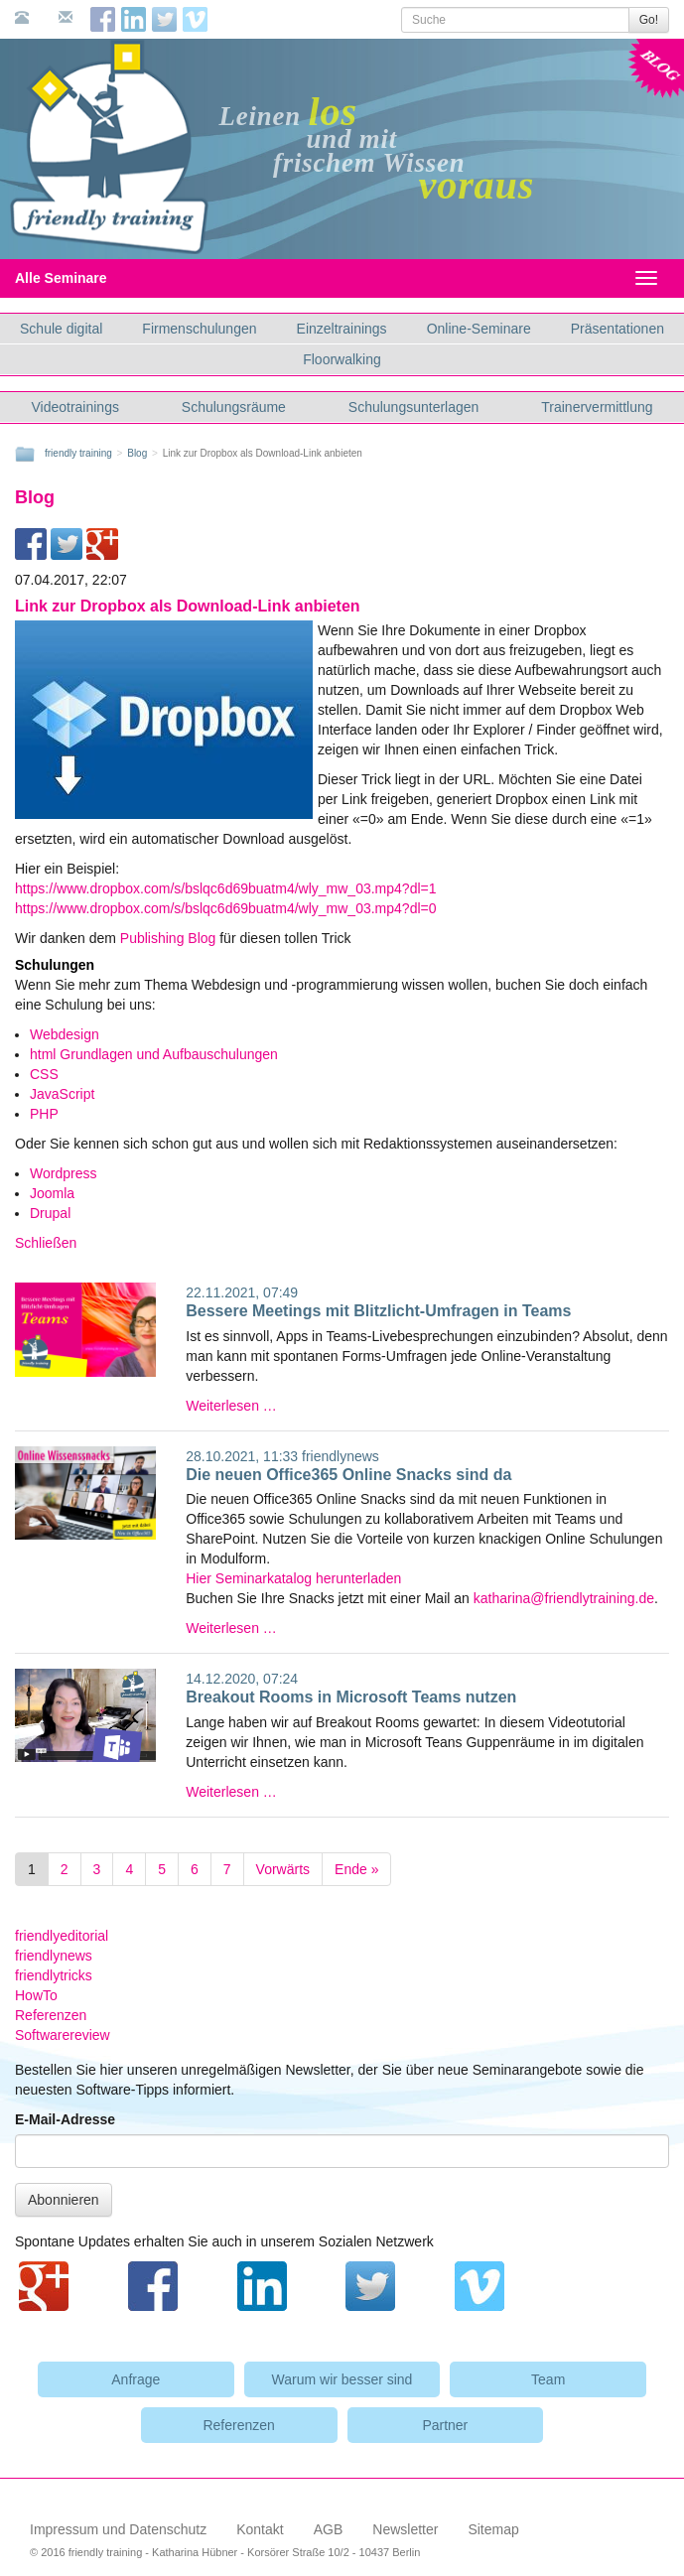 The width and height of the screenshot is (684, 2576). What do you see at coordinates (65, 2119) in the screenshot?
I see `E-Mail-Adresse` at bounding box center [65, 2119].